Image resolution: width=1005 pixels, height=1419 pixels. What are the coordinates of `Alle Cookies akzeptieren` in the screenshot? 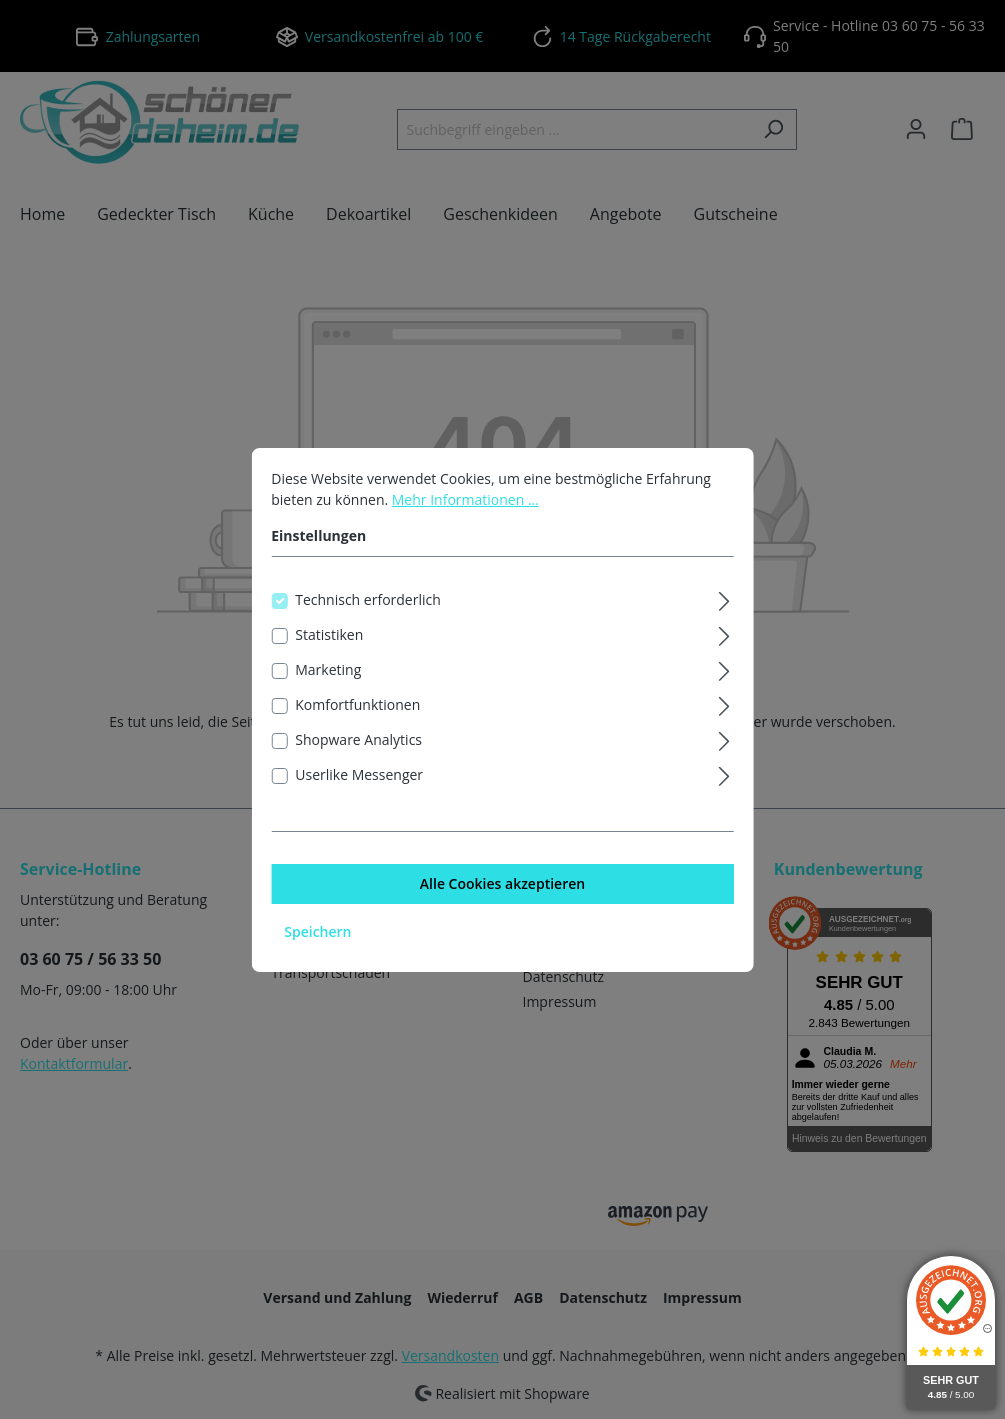 It's located at (502, 887).